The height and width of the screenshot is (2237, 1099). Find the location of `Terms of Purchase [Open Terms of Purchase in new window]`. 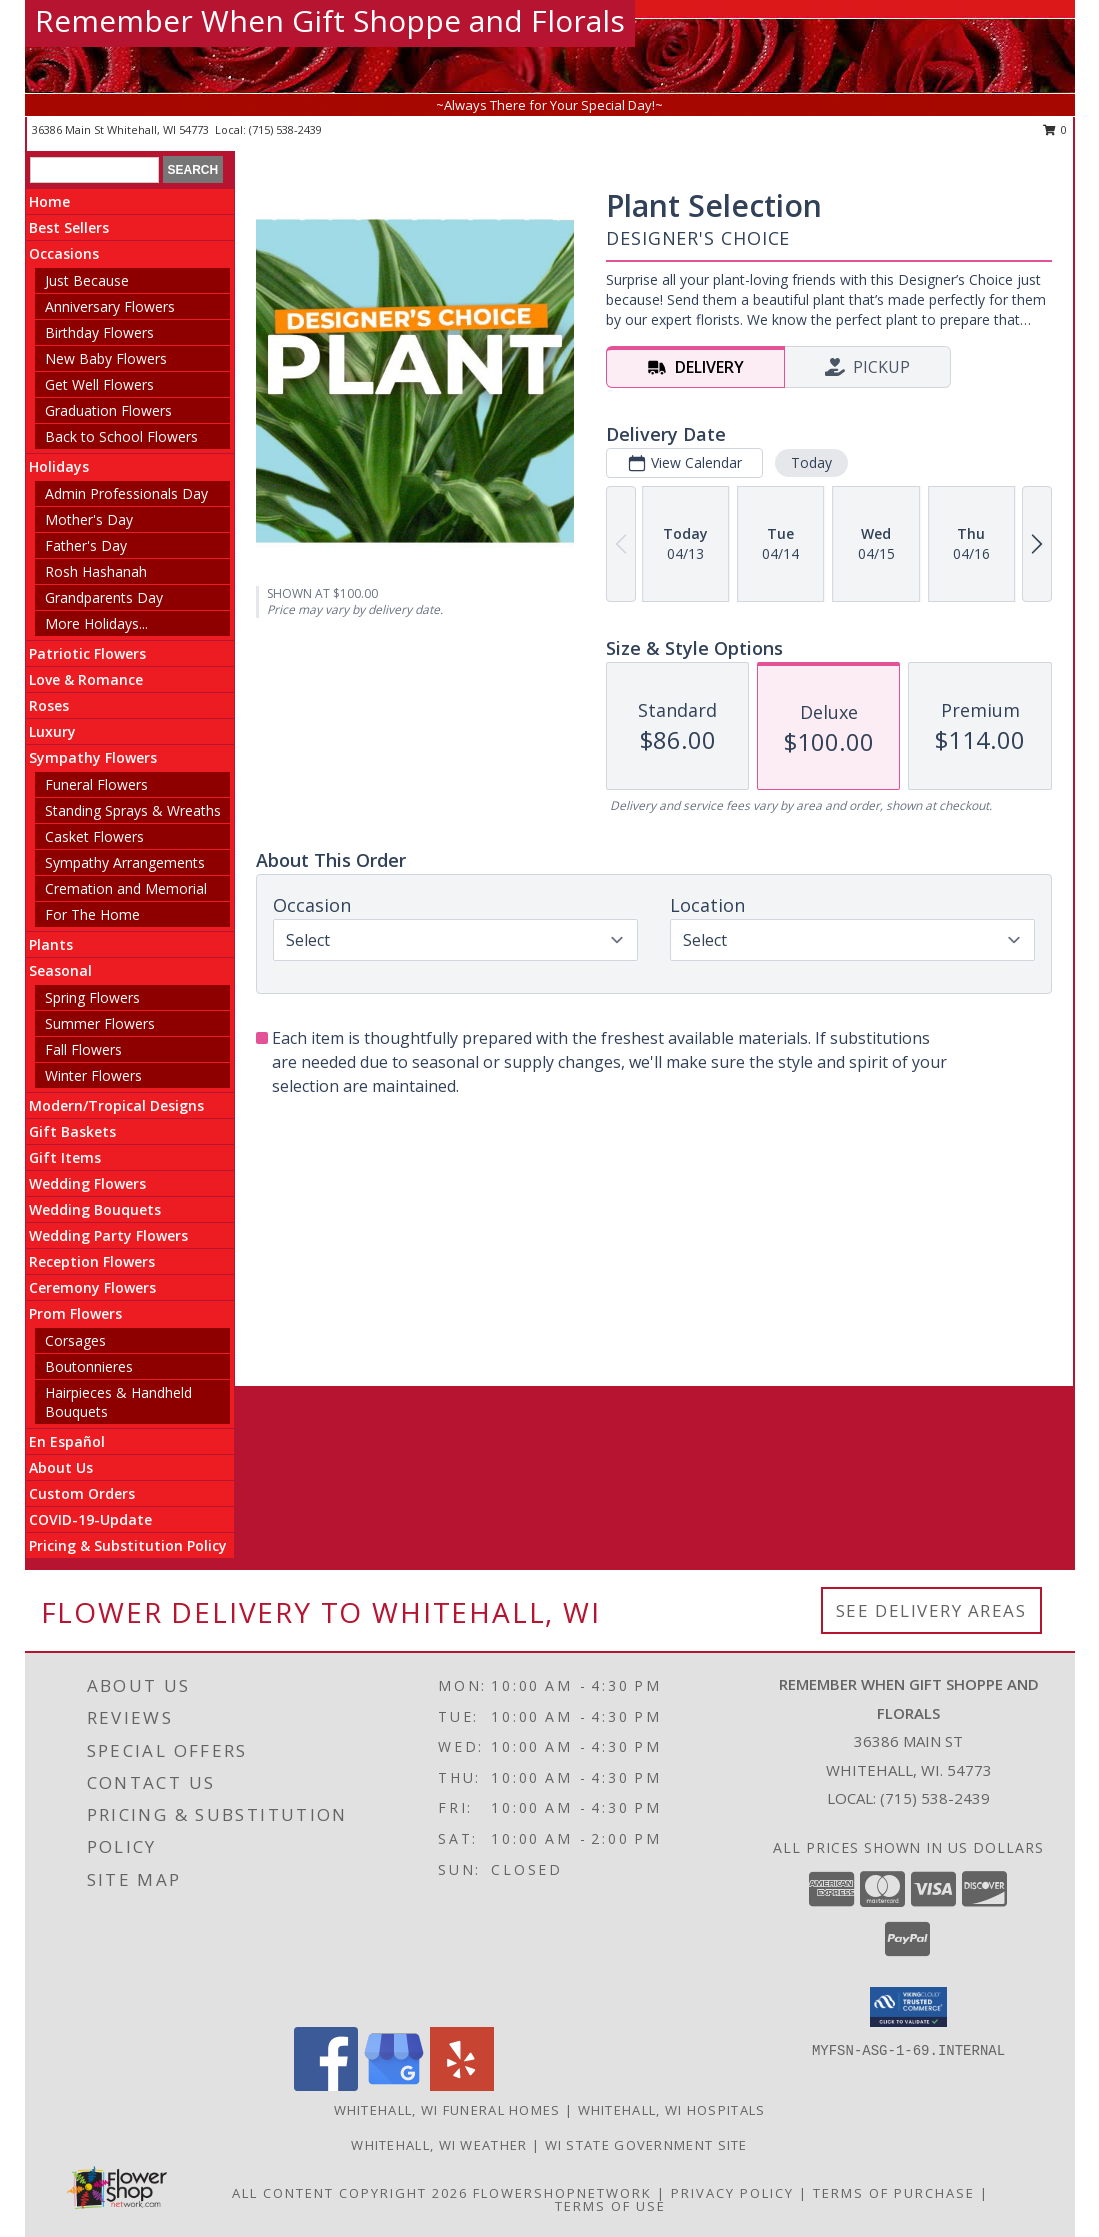

Terms of Purchase [Open Terms of Purchase in new window] is located at coordinates (894, 2193).